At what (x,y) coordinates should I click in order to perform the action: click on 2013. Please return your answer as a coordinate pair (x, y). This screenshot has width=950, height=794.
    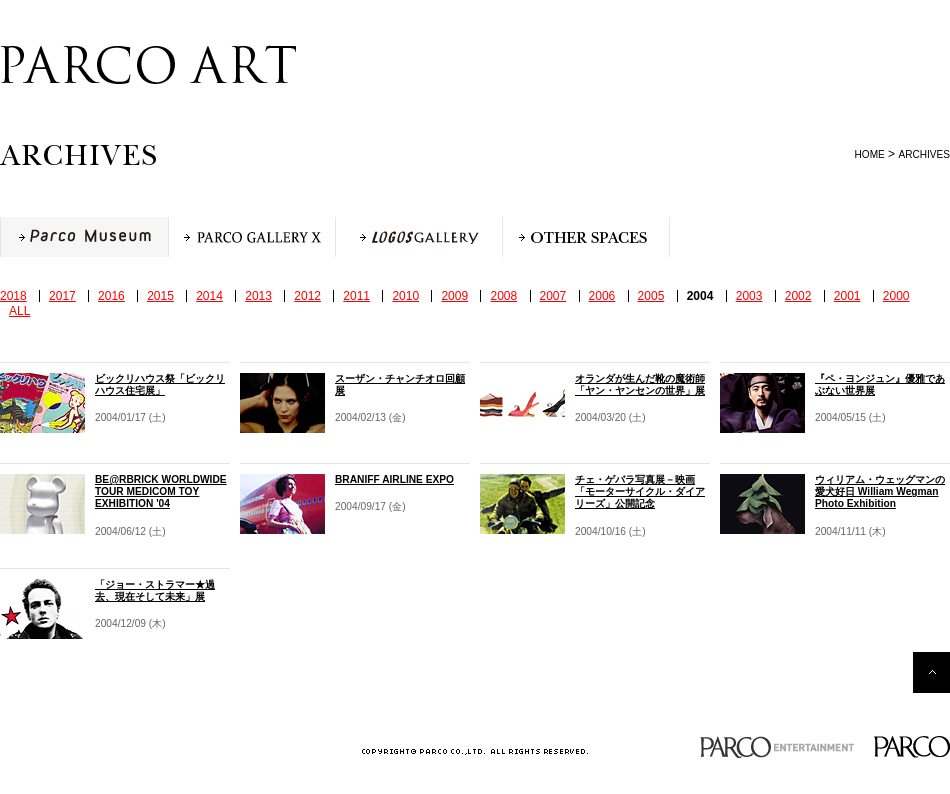
    Looking at the image, I should click on (258, 296).